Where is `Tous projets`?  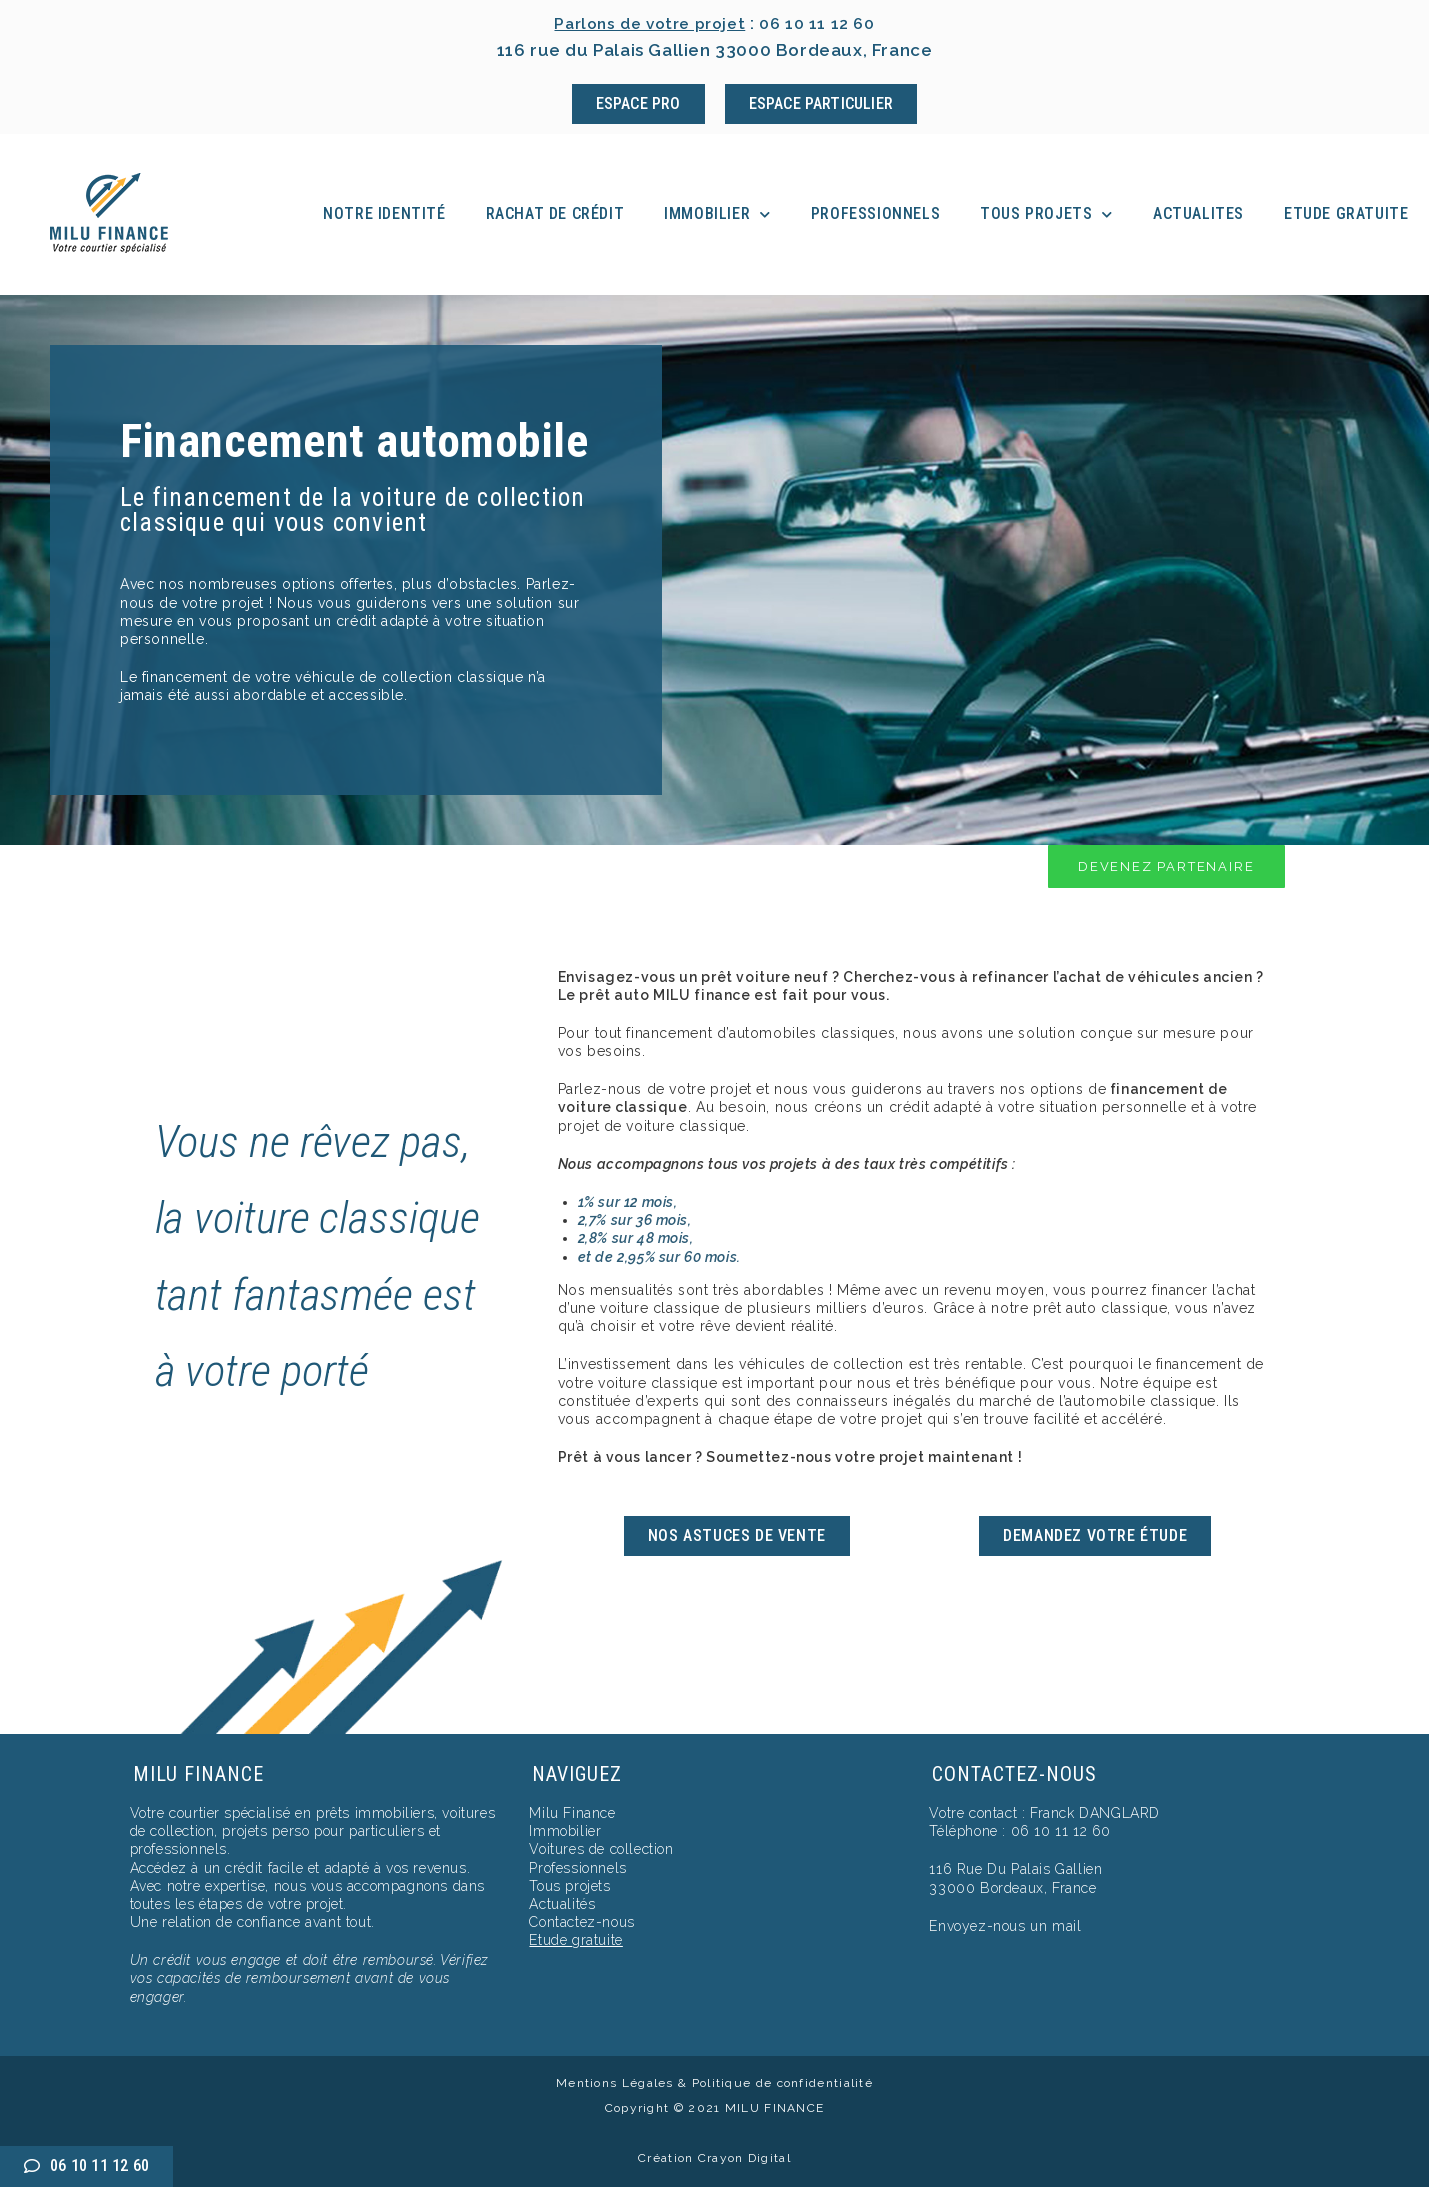
Tous projets is located at coordinates (1046, 214).